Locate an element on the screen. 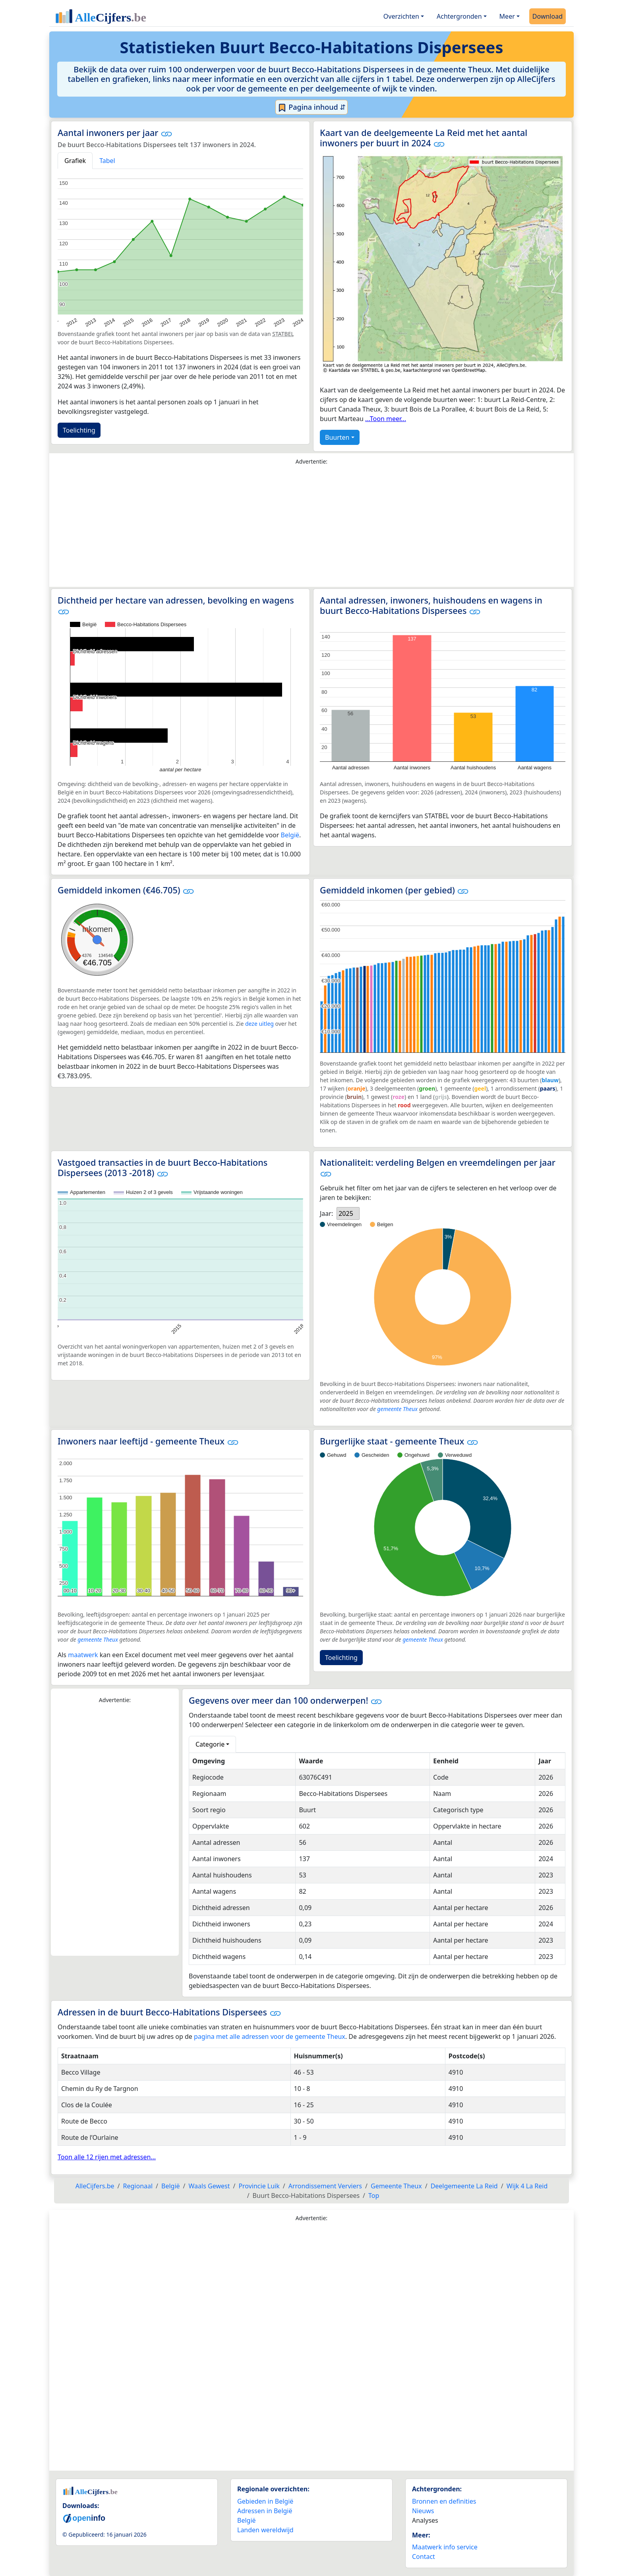  Toon alle 12 rijen met adressen... is located at coordinates (107, 2157).